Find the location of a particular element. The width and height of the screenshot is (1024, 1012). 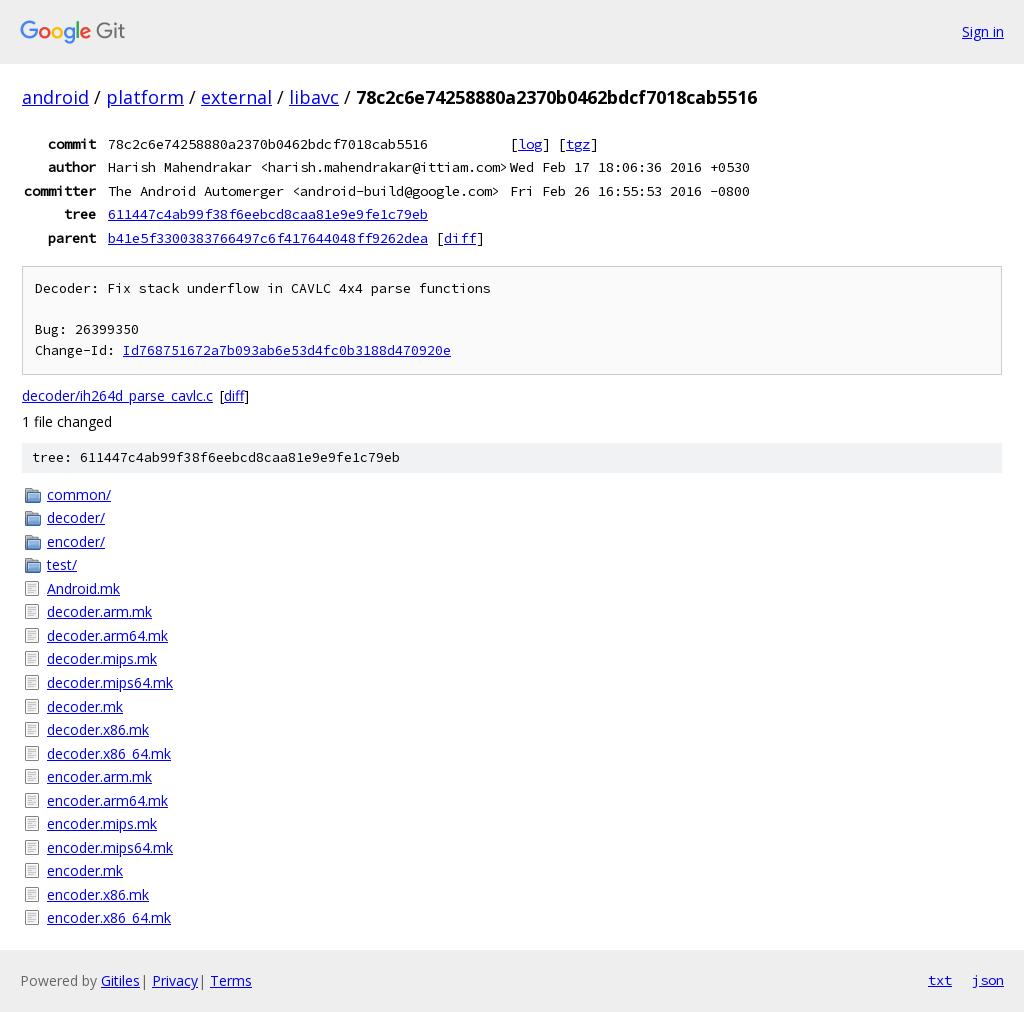

Terms is located at coordinates (231, 980).